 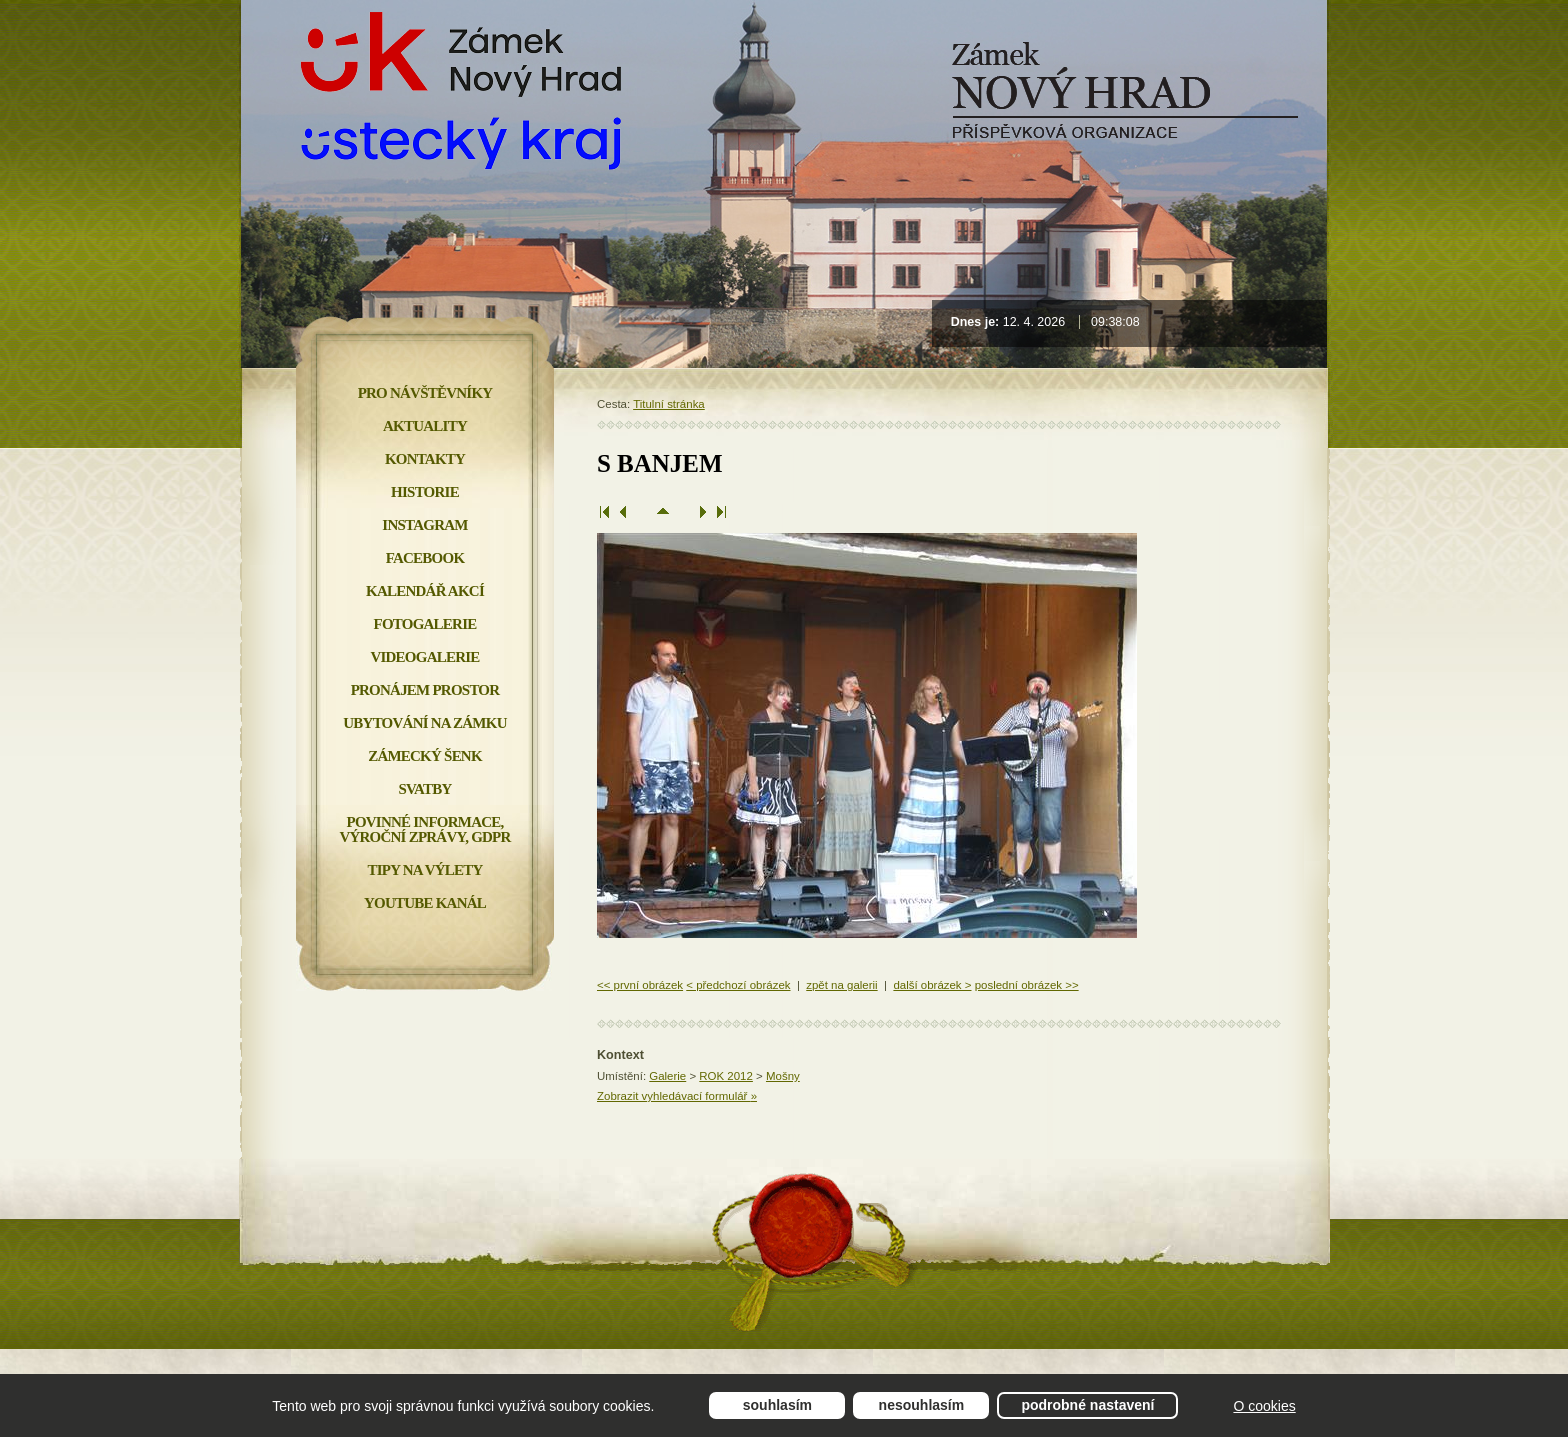 What do you see at coordinates (738, 985) in the screenshot?
I see `< předchozí obrázek` at bounding box center [738, 985].